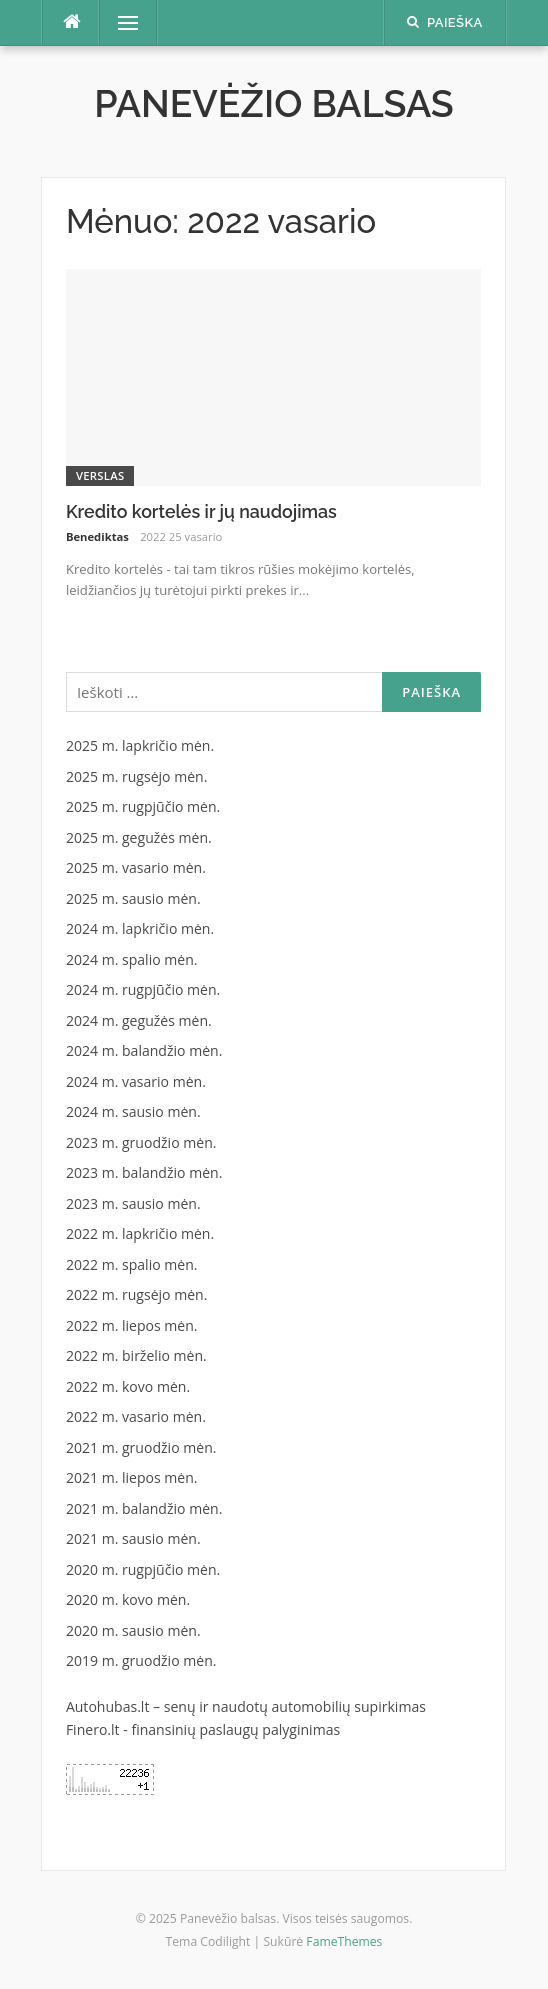 The image size is (548, 1989). What do you see at coordinates (136, 1081) in the screenshot?
I see `2024 m. vasario mėn.` at bounding box center [136, 1081].